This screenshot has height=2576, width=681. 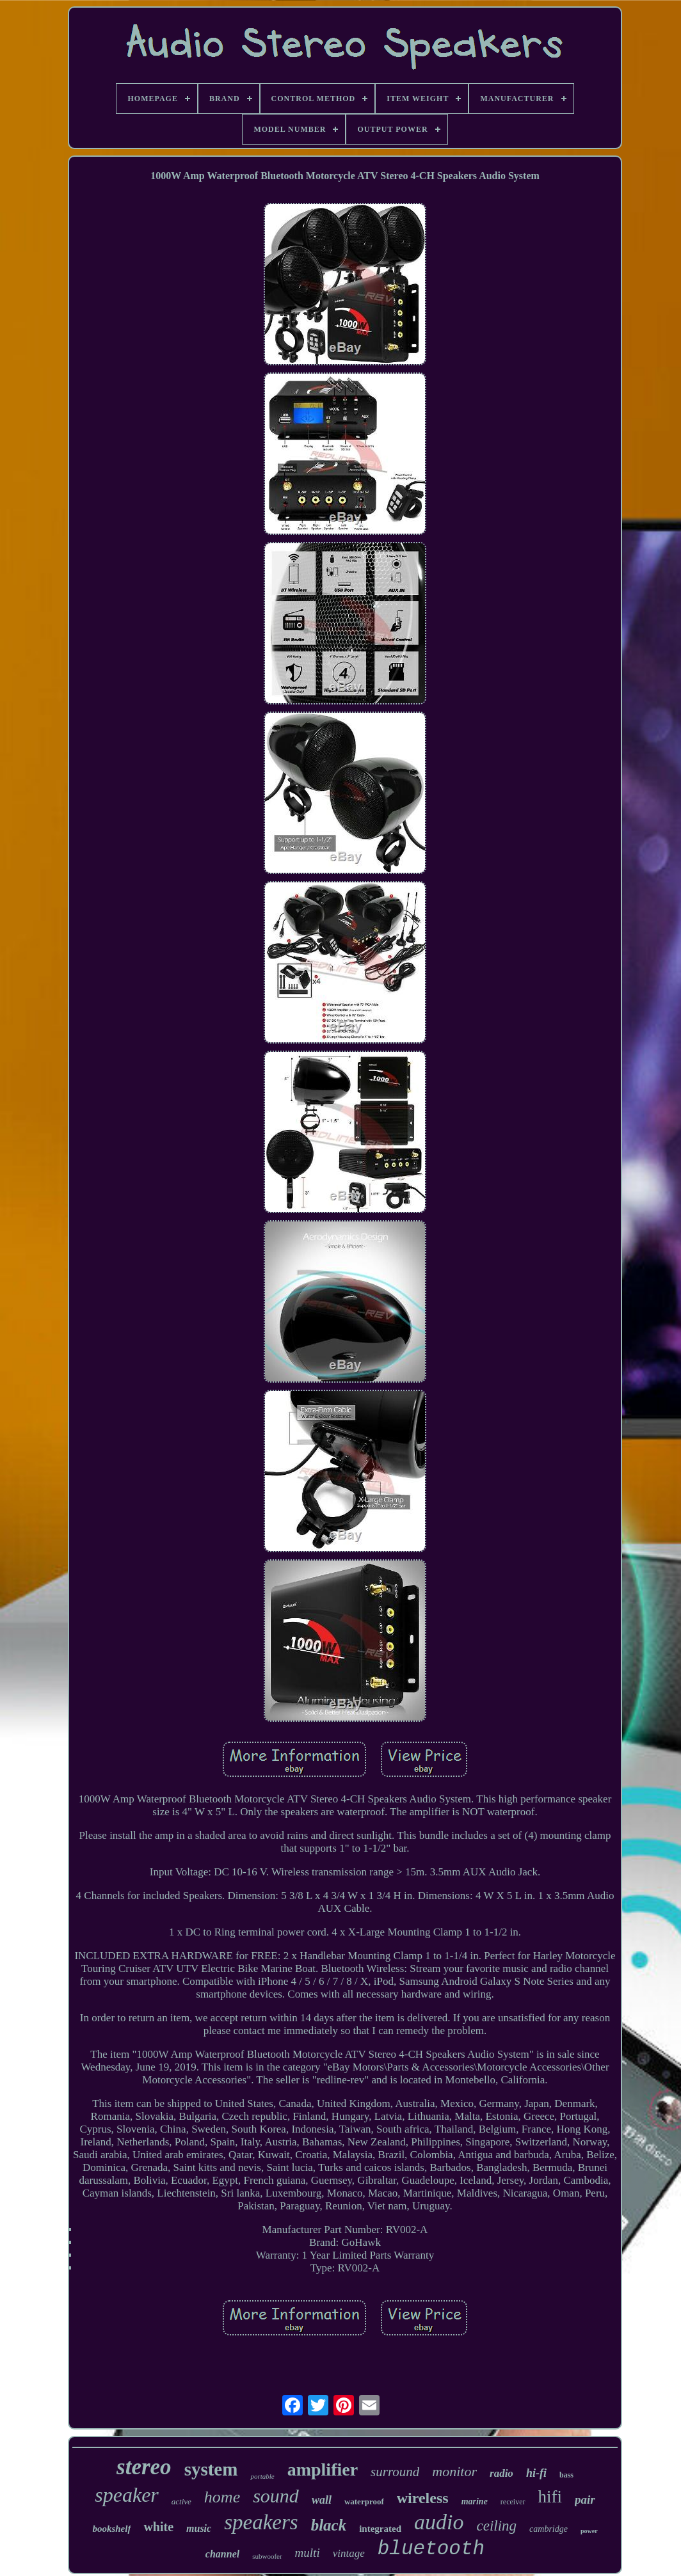 I want to click on hi-fi, so click(x=536, y=2473).